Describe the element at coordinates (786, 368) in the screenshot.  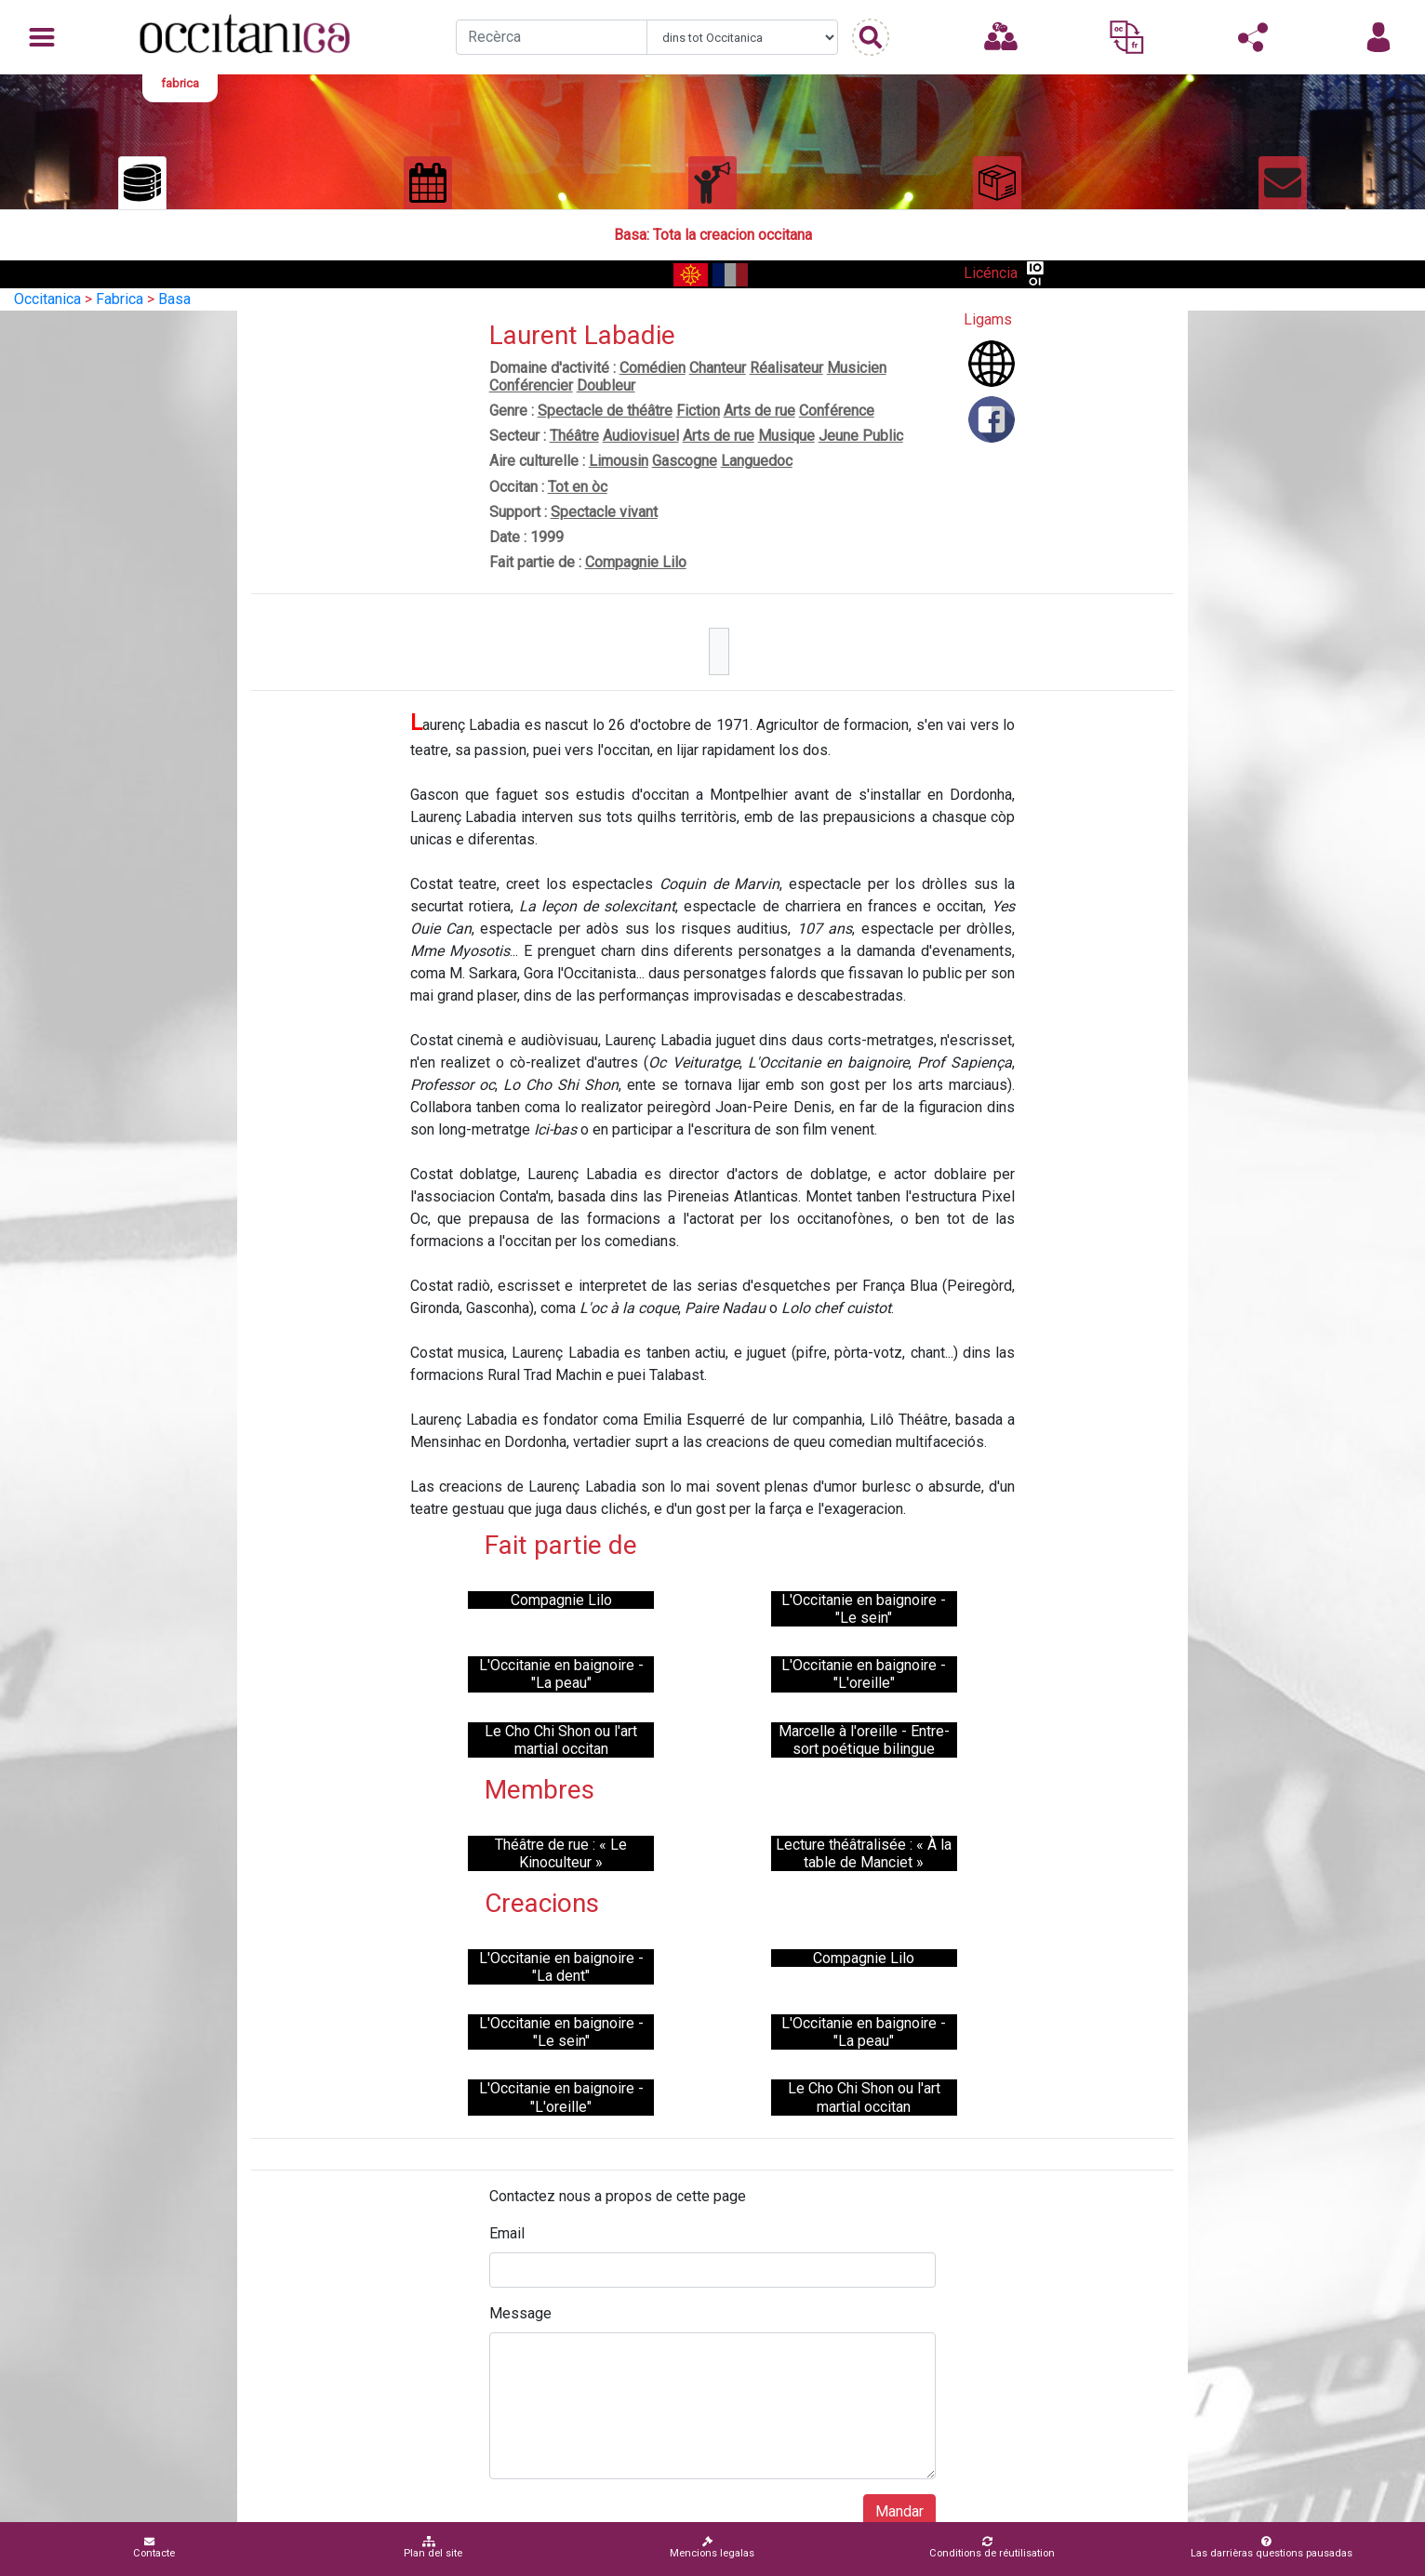
I see `Réalisateur` at that location.